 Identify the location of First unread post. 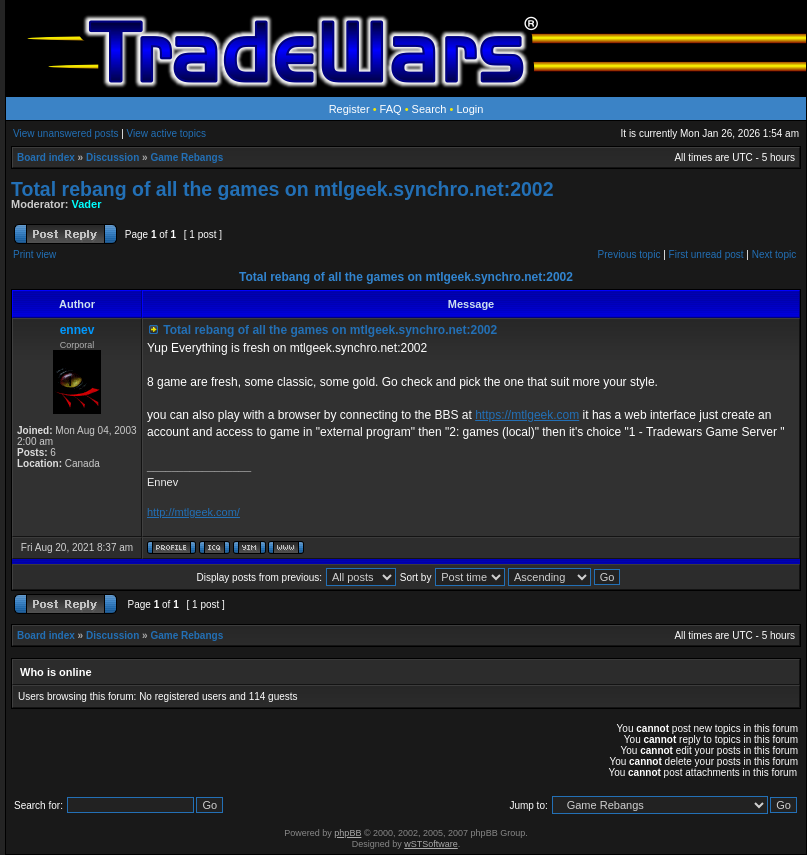
(706, 254).